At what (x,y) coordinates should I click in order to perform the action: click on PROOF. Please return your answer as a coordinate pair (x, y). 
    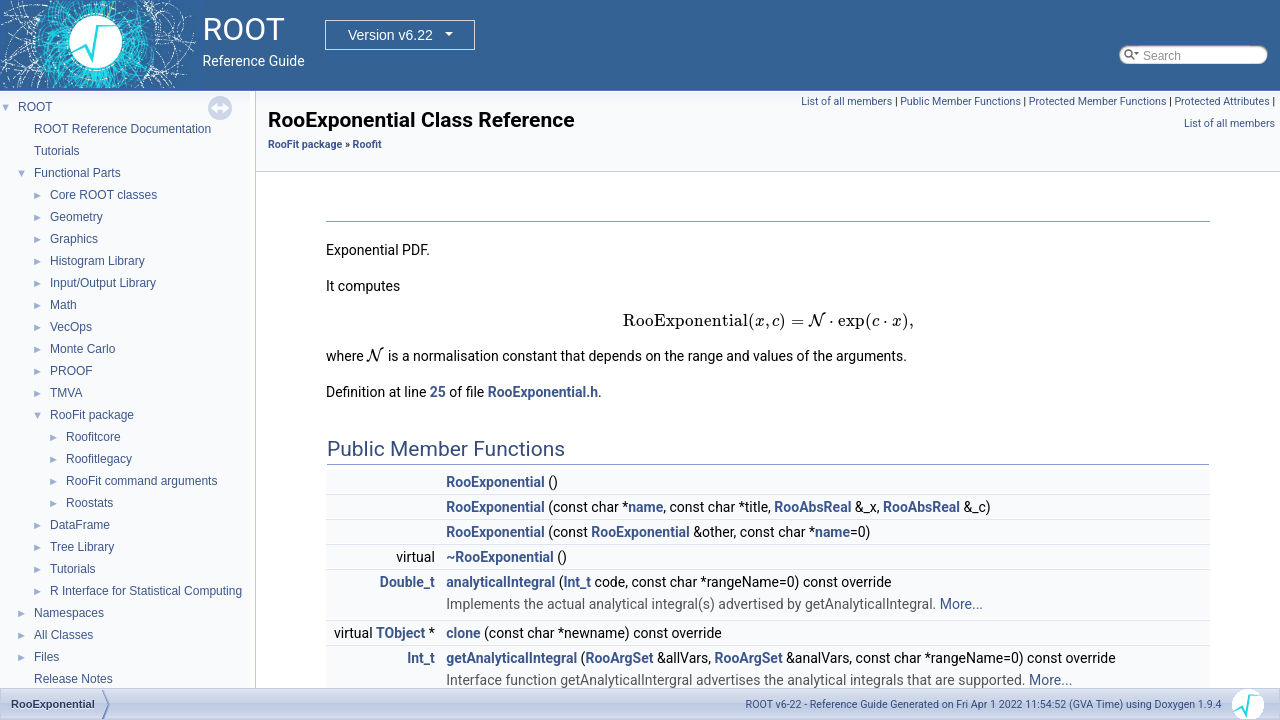
    Looking at the image, I should click on (71, 371).